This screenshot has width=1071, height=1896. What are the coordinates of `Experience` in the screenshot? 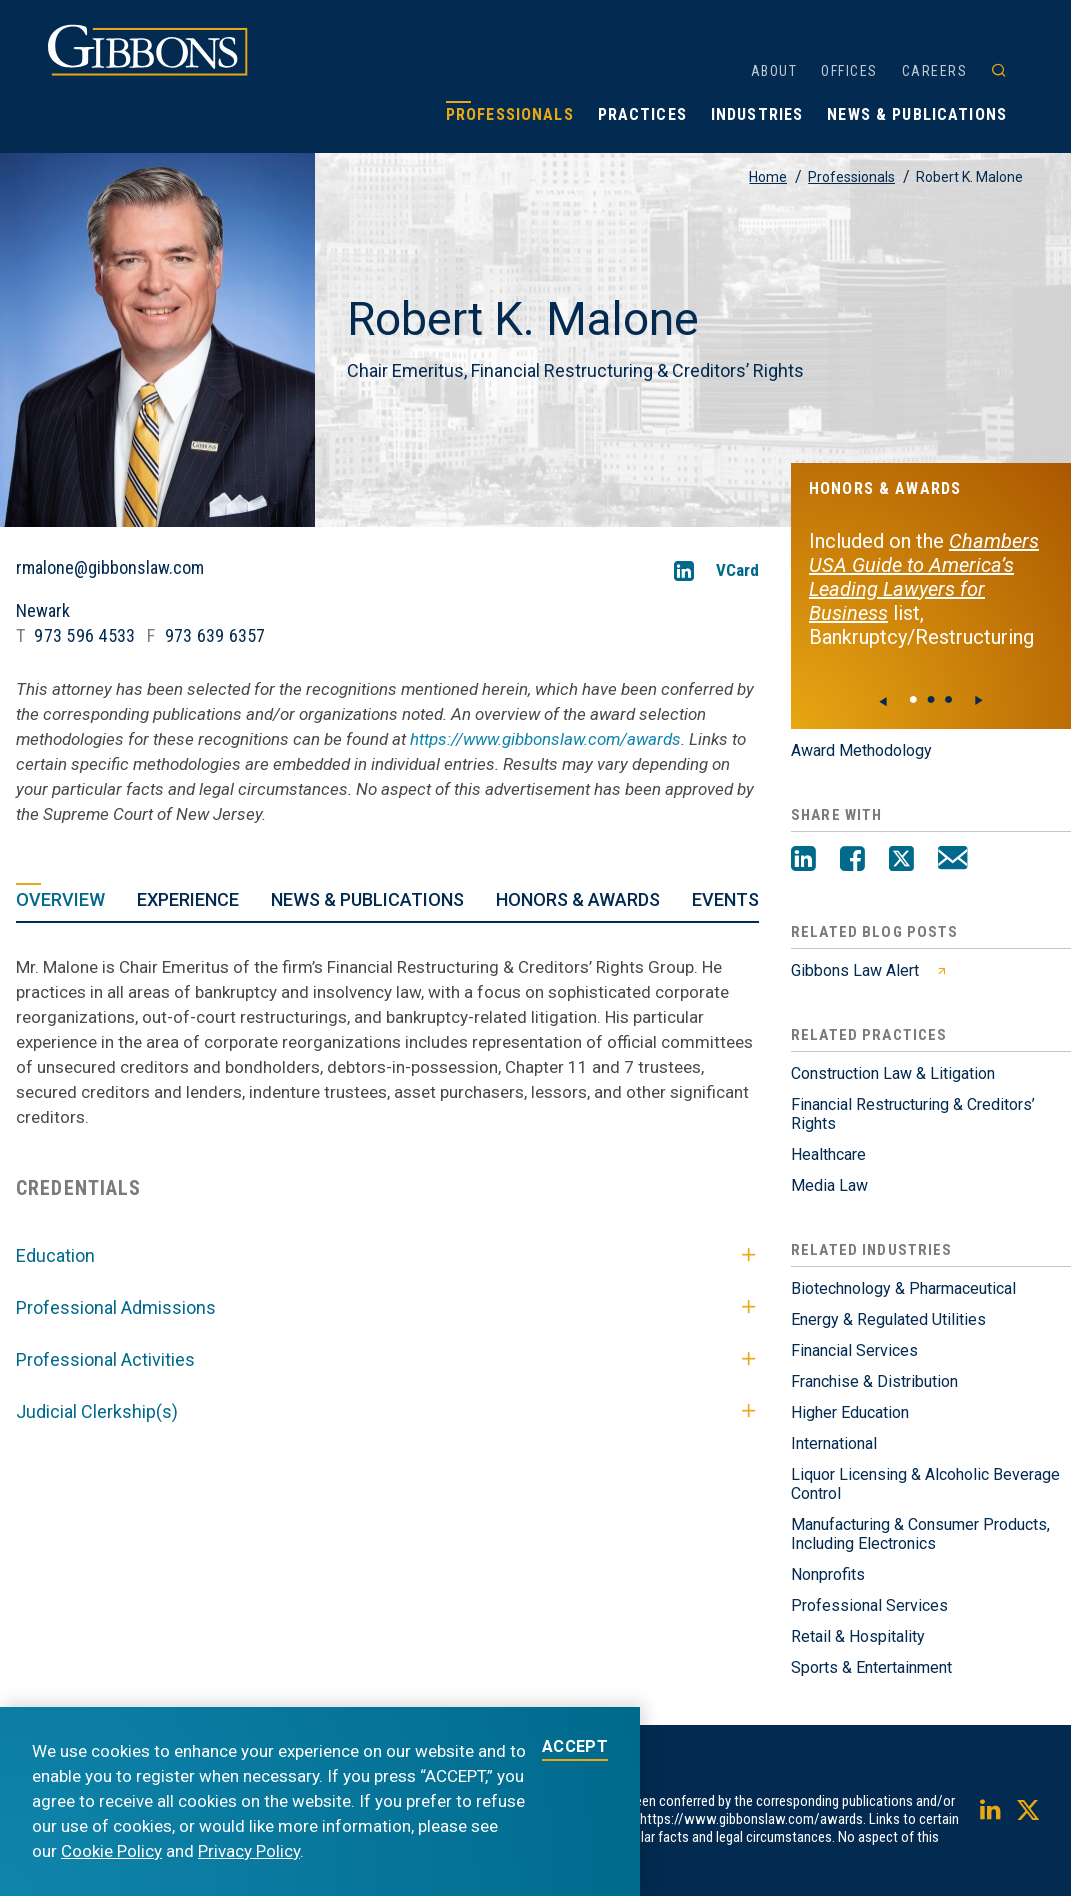 It's located at (188, 899).